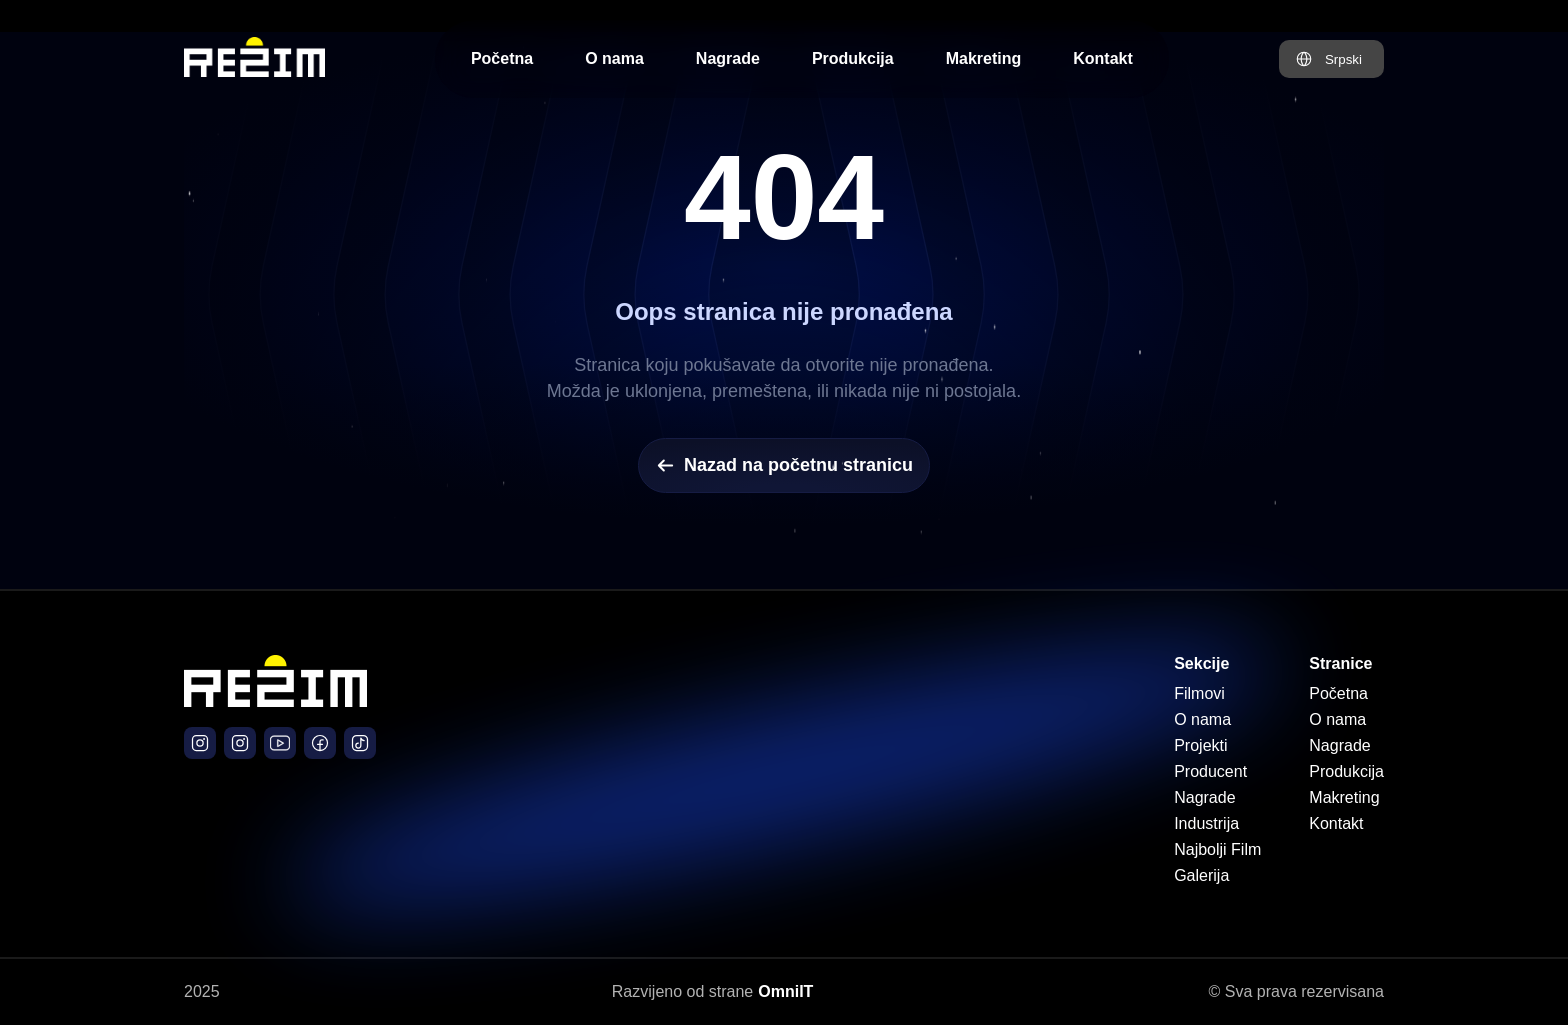 This screenshot has width=1568, height=1025. Describe the element at coordinates (280, 743) in the screenshot. I see `[Južni Vetar Film YouTube]` at that location.